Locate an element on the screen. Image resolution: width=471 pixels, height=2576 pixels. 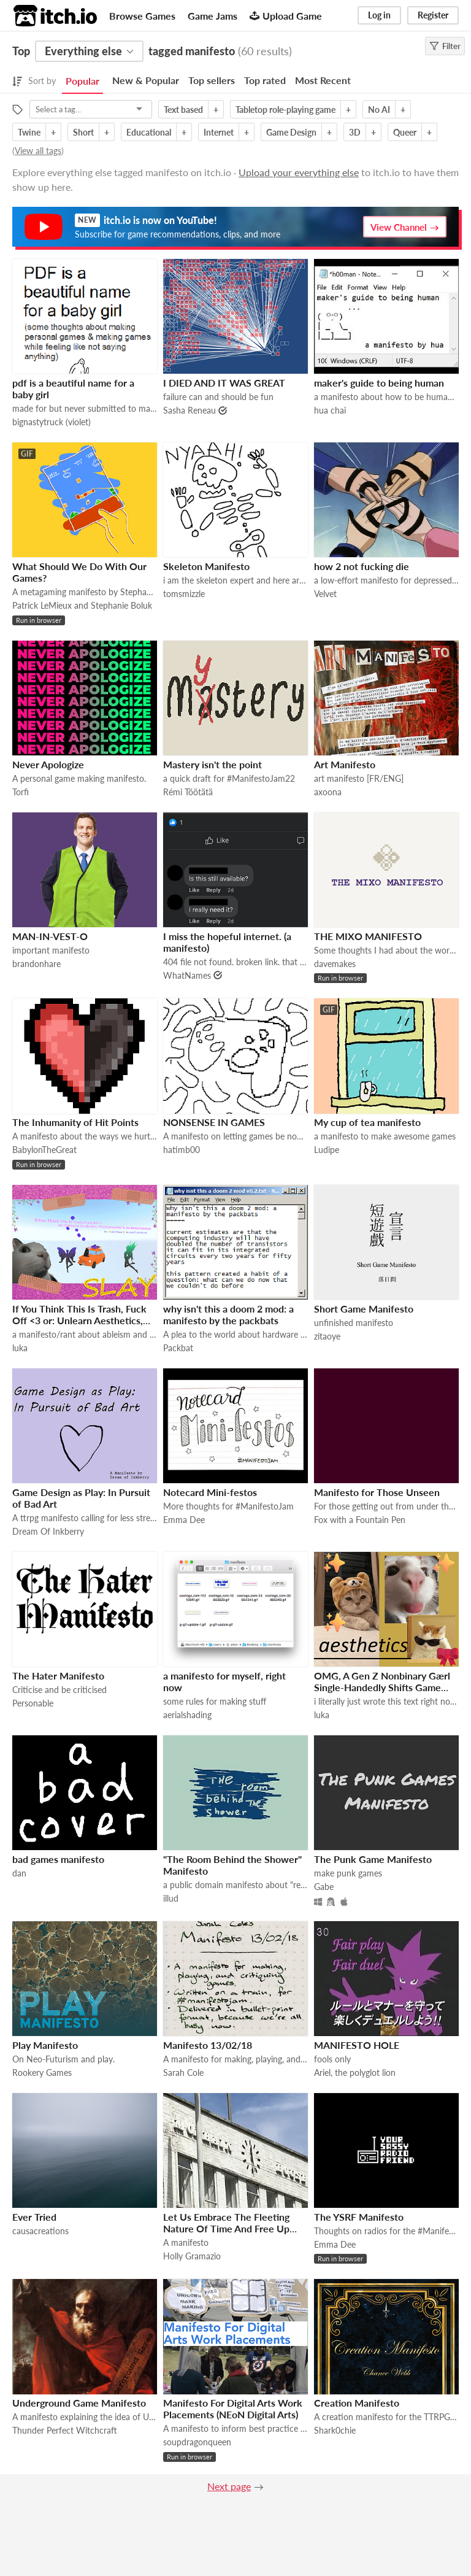
Short is located at coordinates (83, 132).